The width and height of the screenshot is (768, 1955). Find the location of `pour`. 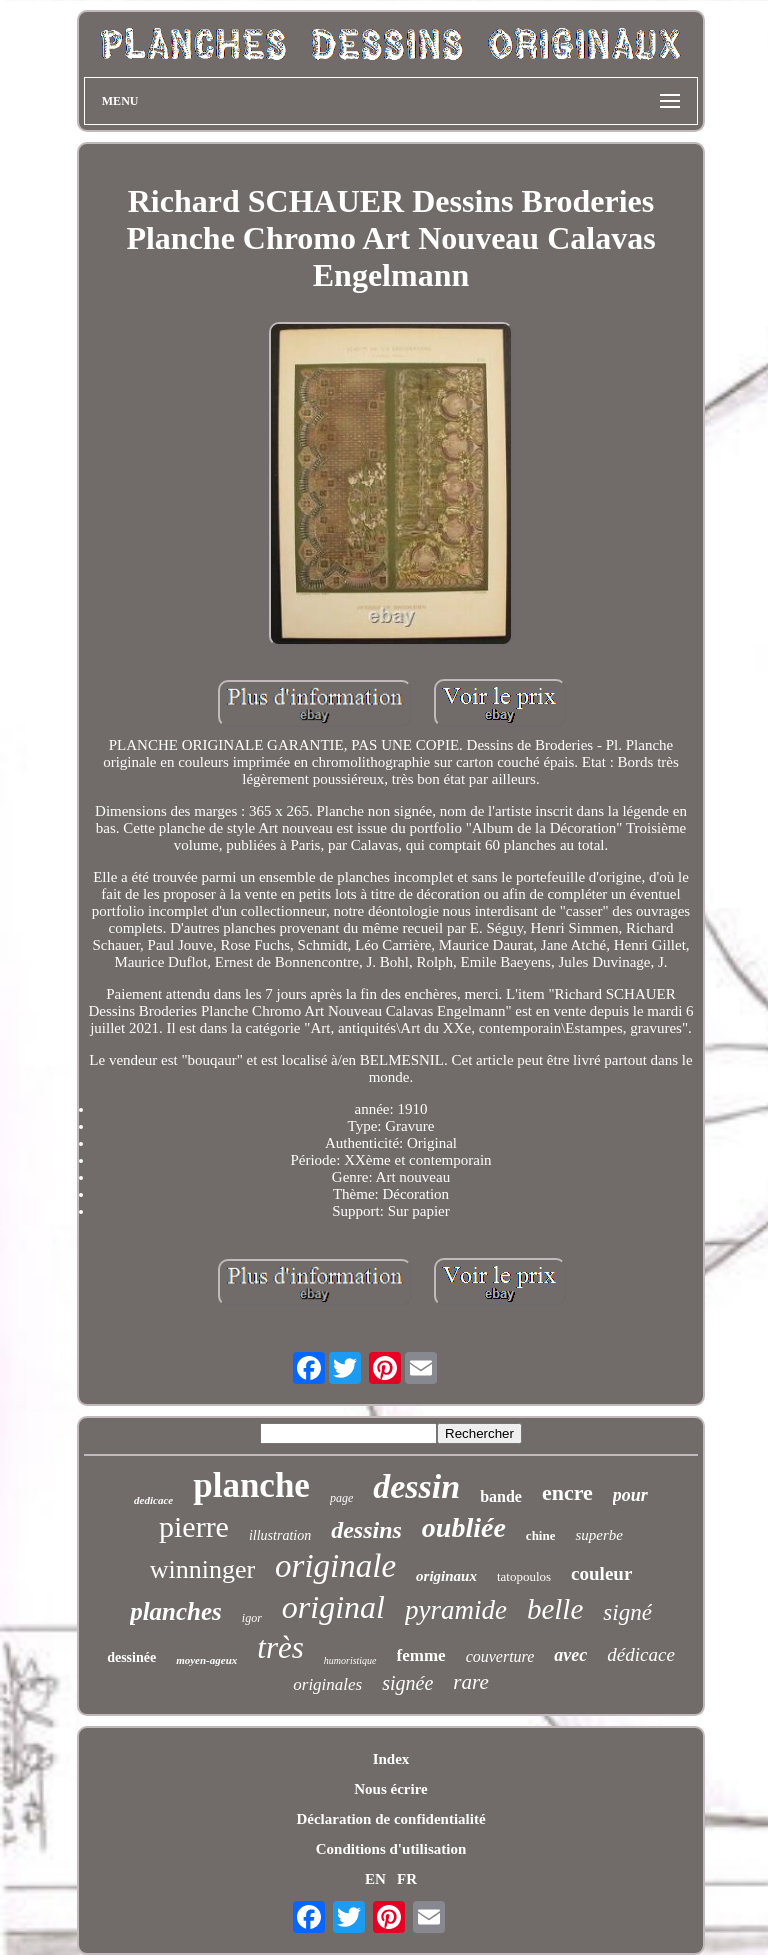

pour is located at coordinates (630, 1495).